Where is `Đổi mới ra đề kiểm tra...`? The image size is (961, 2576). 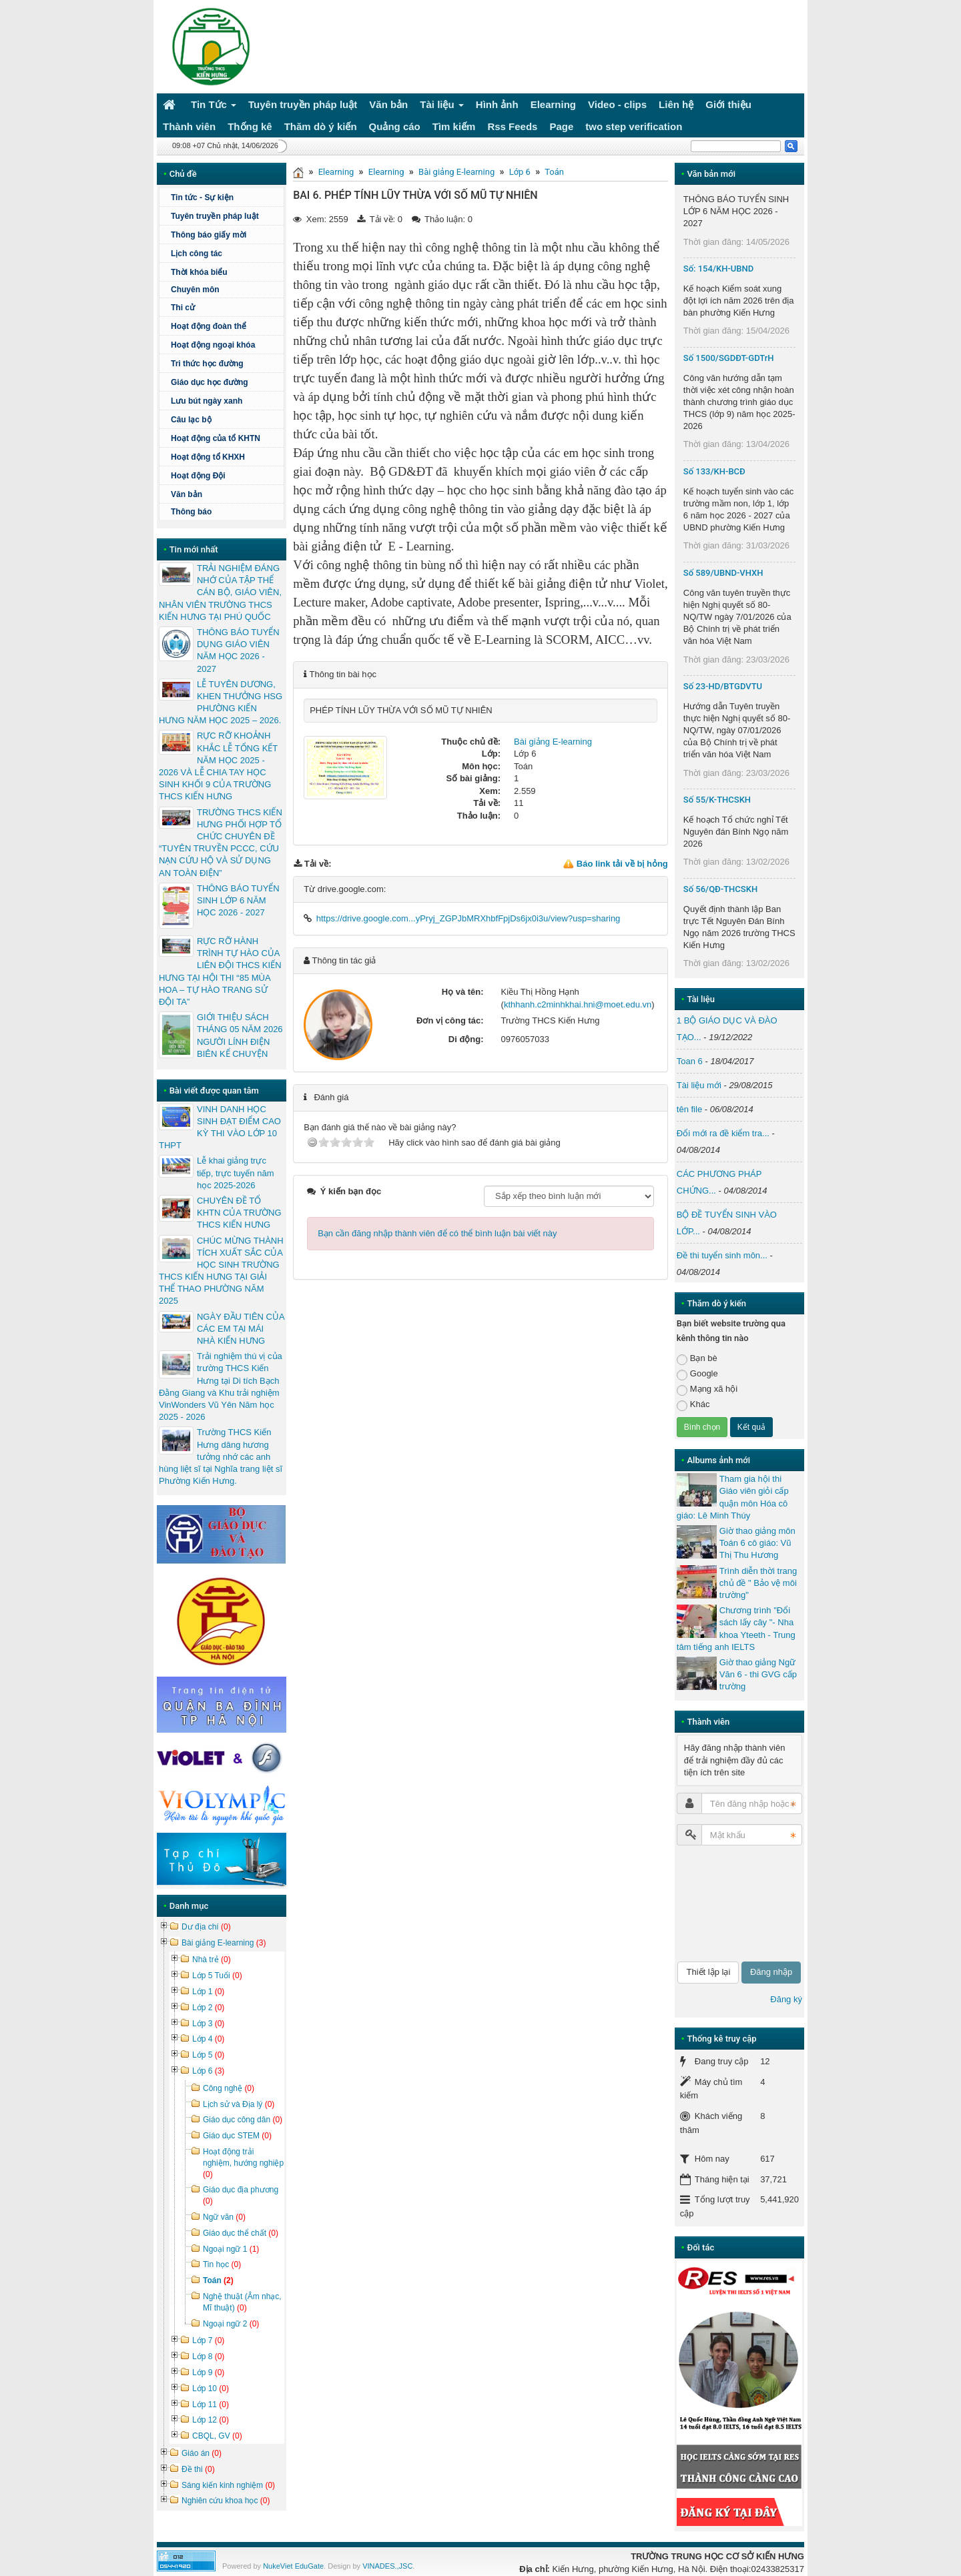 Đổi mới ra đề kiểm tra... is located at coordinates (723, 1133).